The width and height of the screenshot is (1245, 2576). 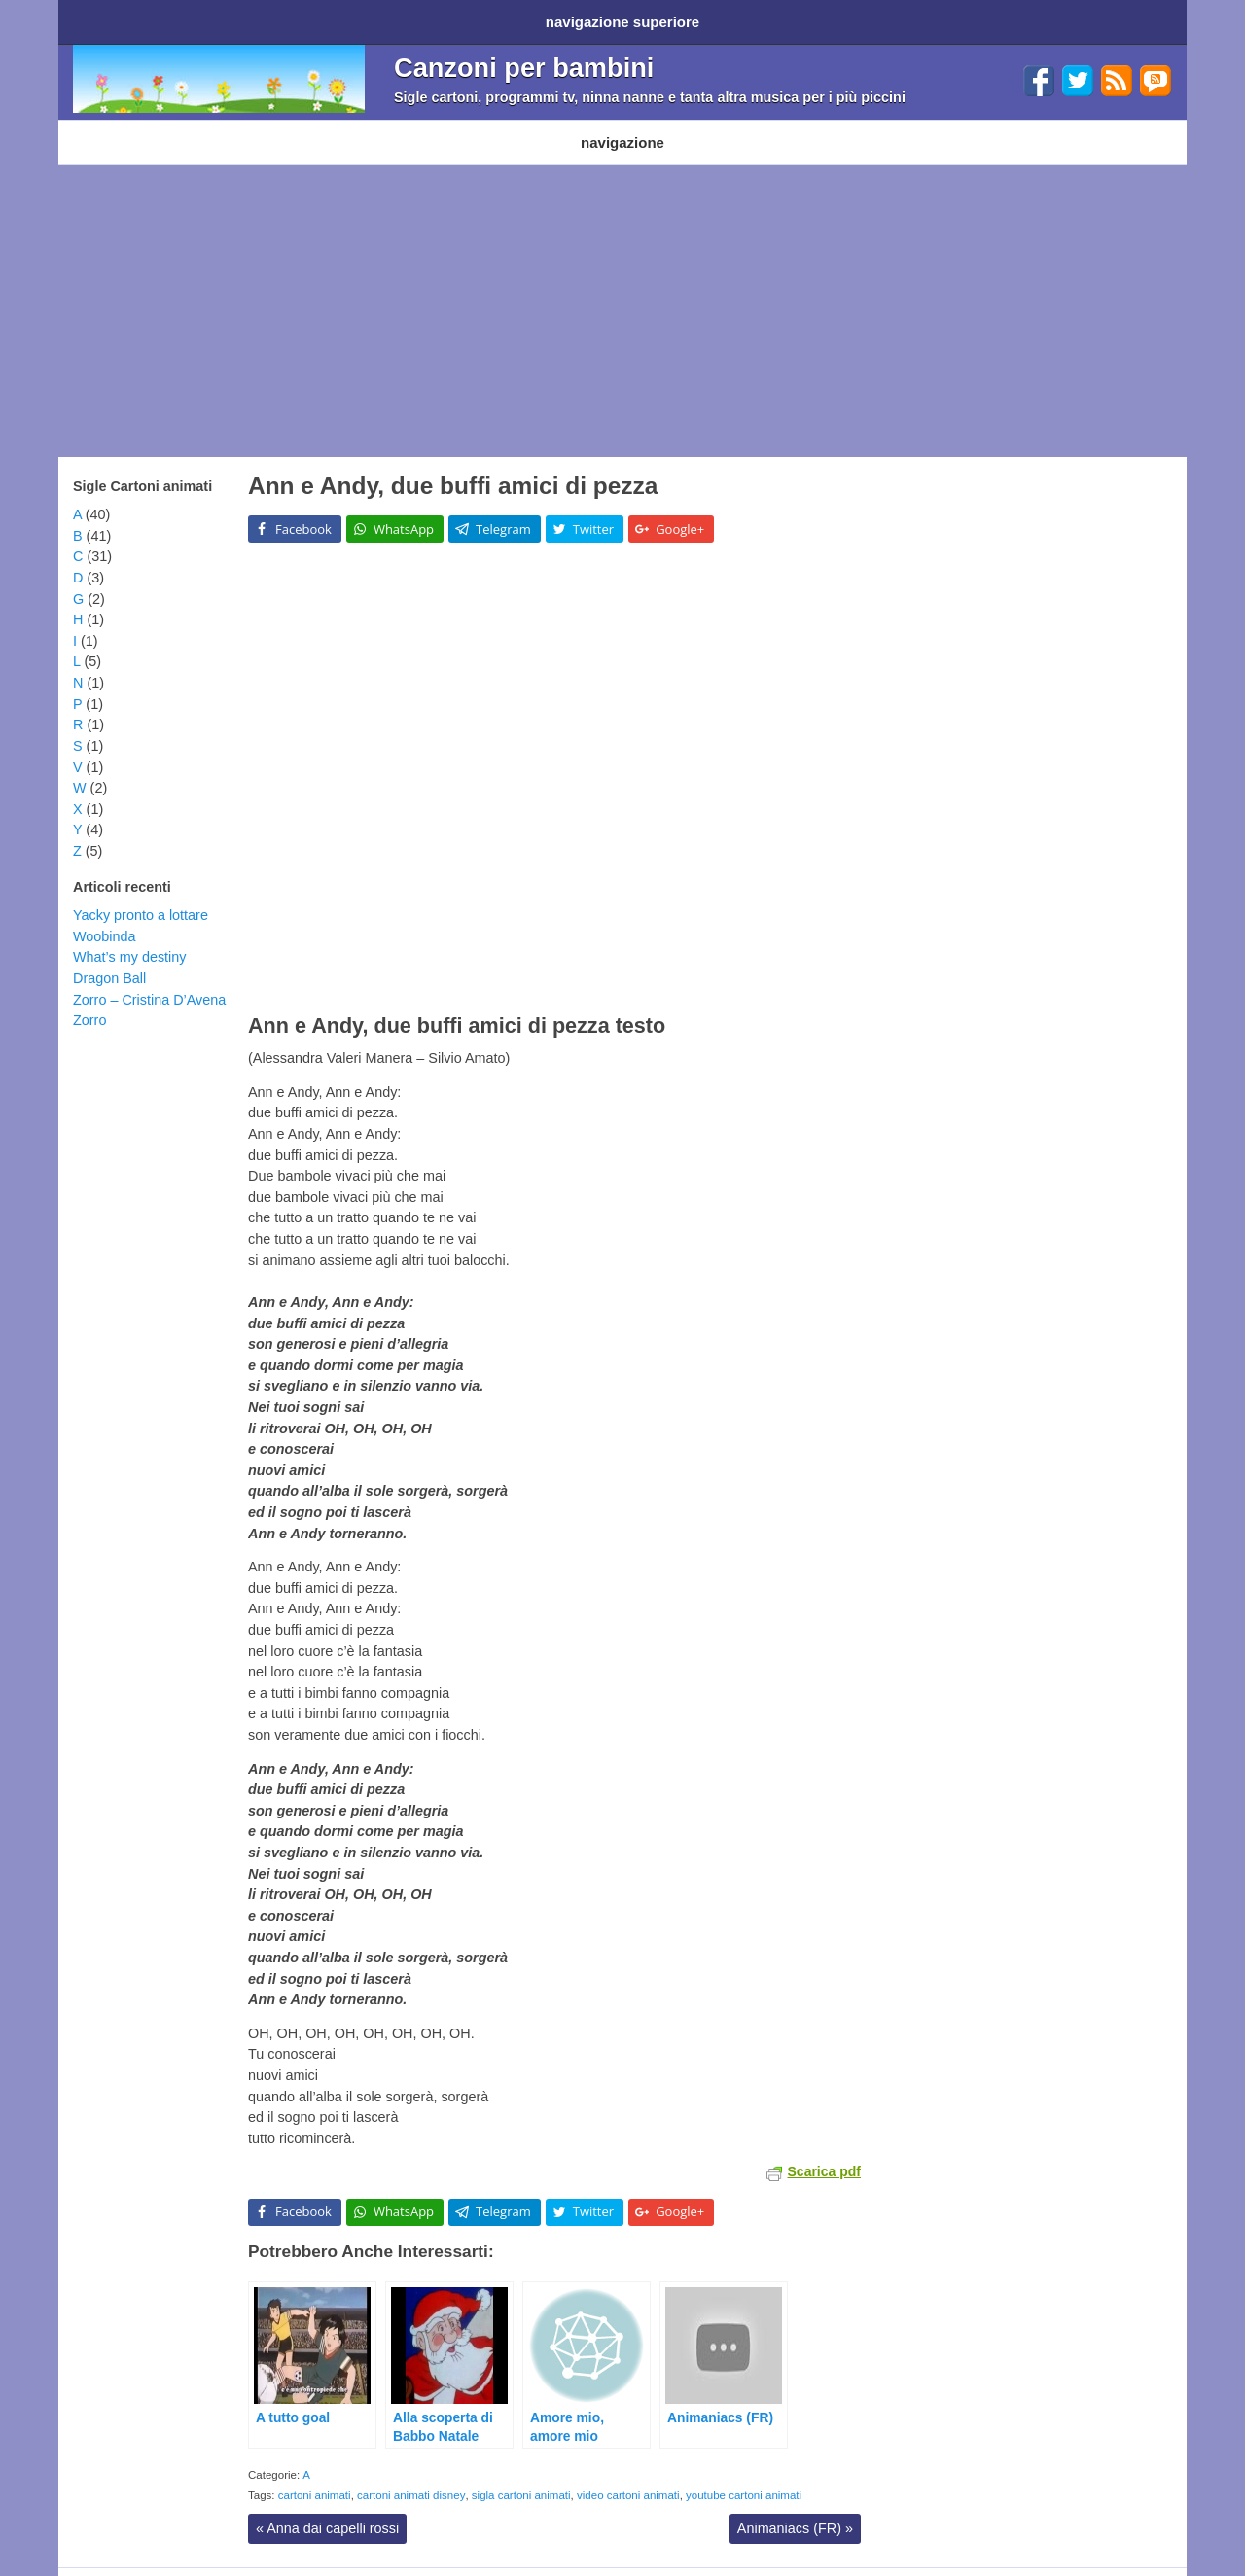 What do you see at coordinates (95, 18) in the screenshot?
I see `Home` at bounding box center [95, 18].